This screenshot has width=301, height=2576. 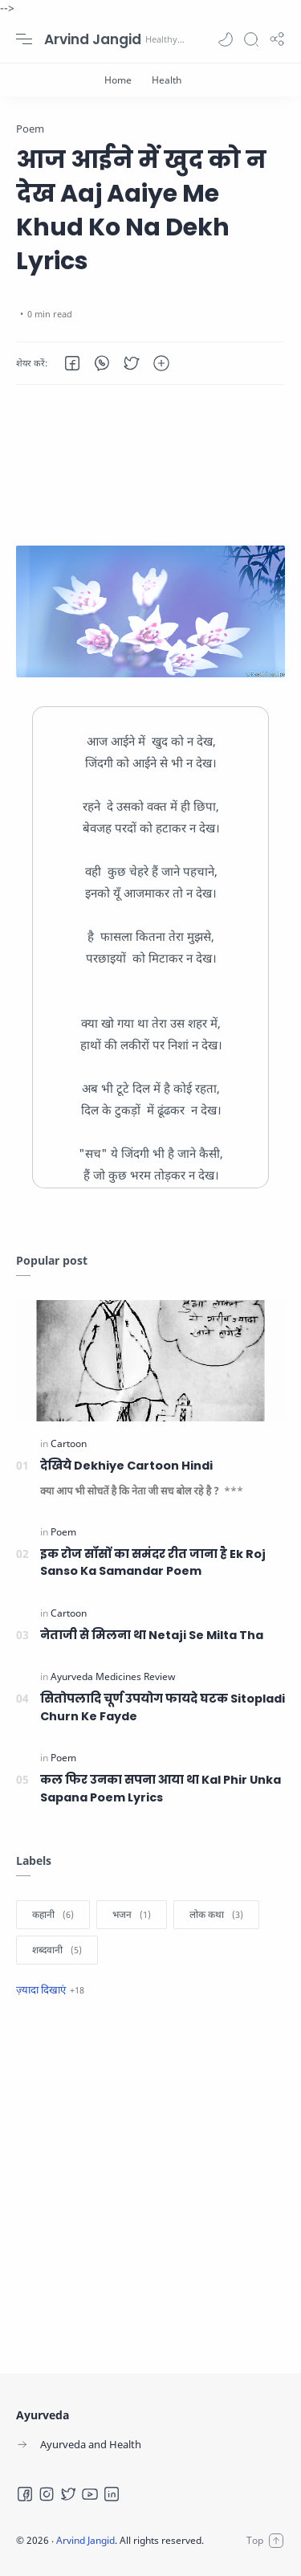 I want to click on [LinkedIn], so click(x=111, y=2494).